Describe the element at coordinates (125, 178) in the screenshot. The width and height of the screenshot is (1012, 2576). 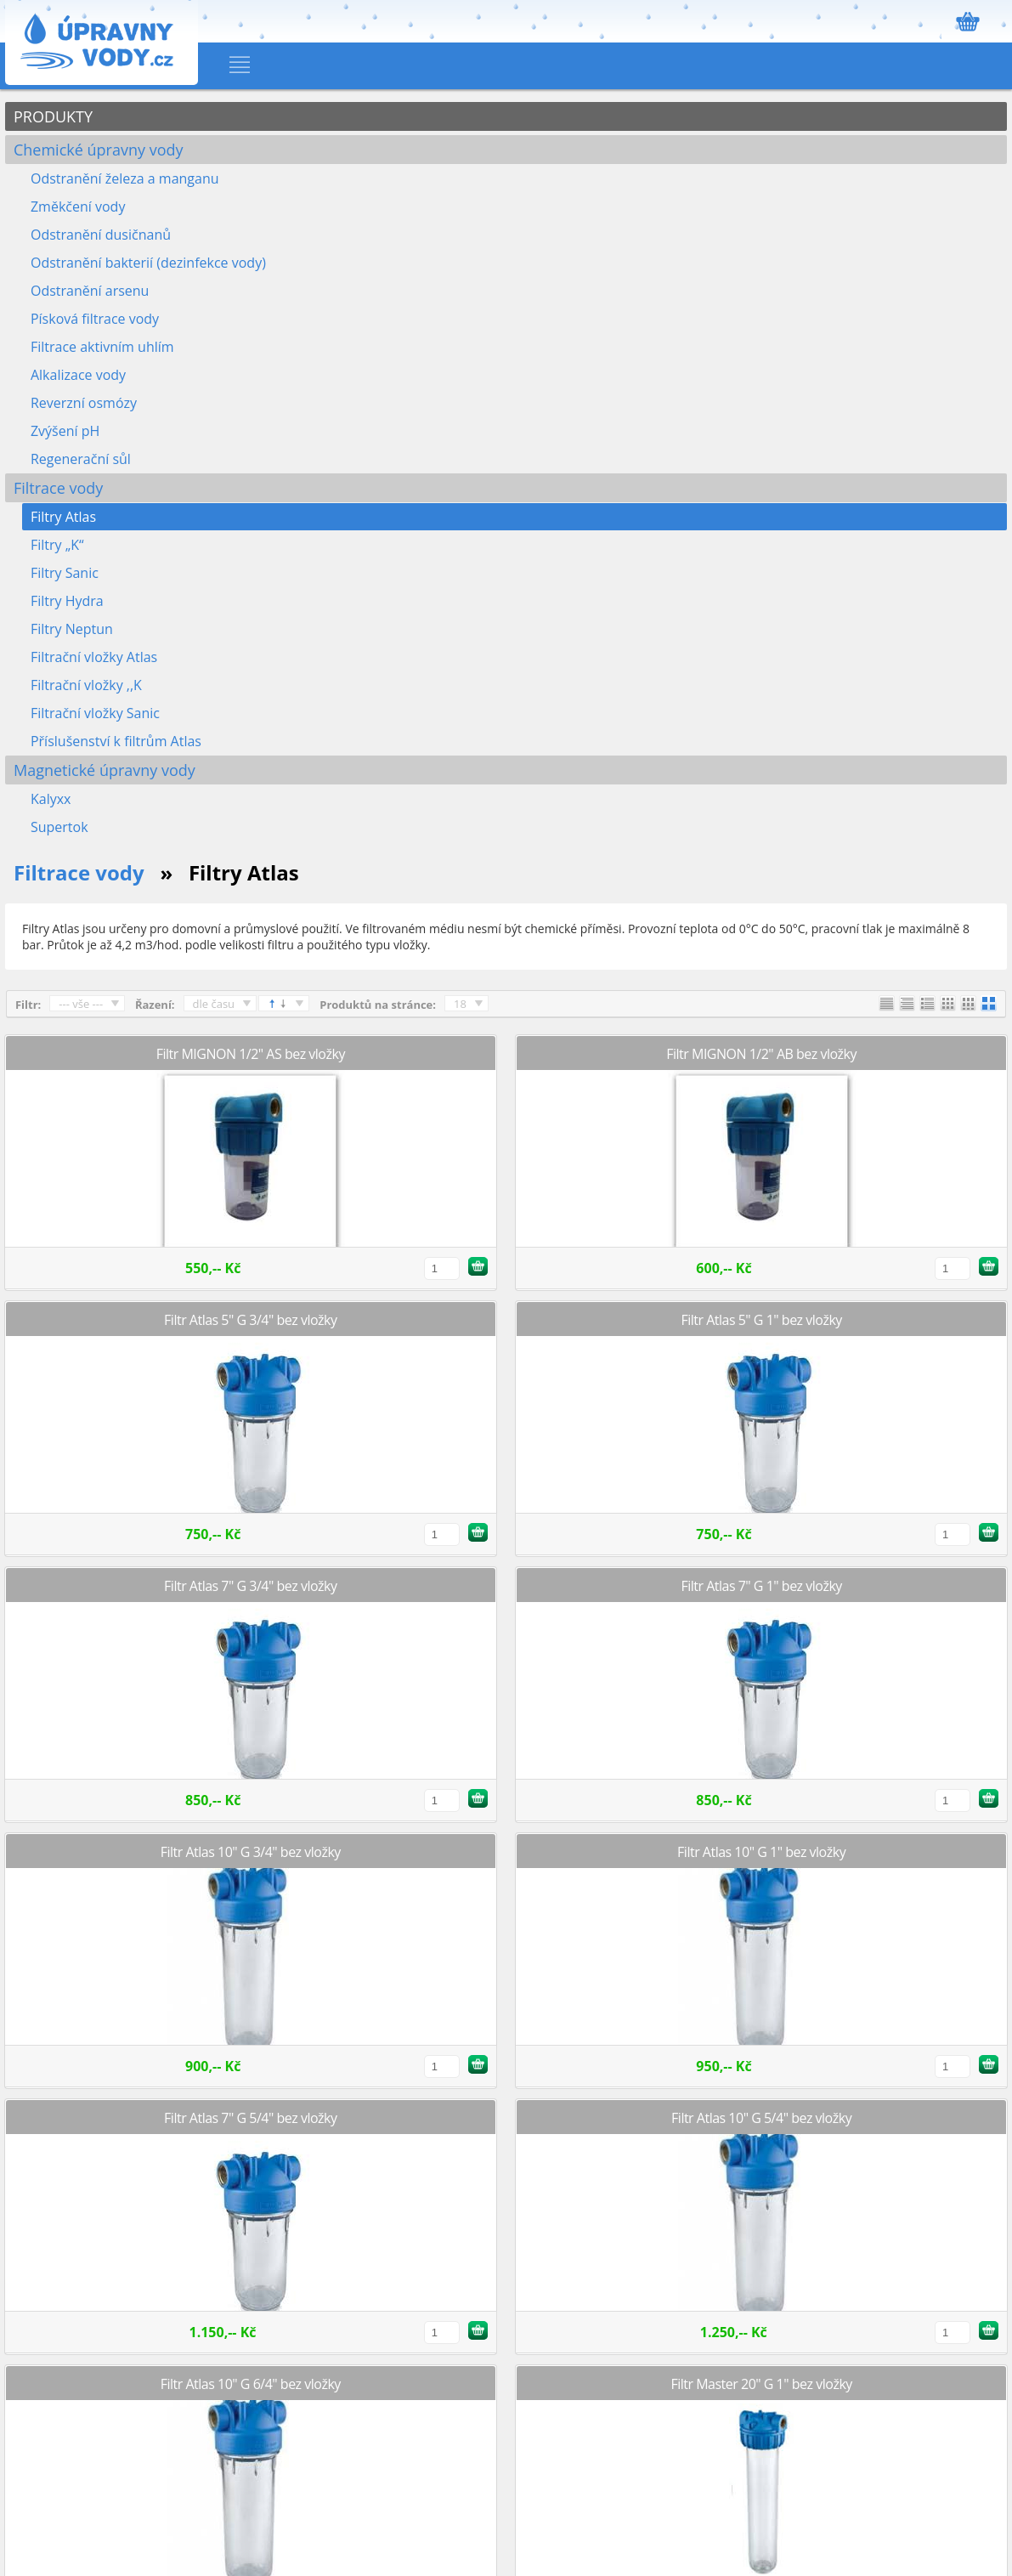
I see `Odstranění železa a manganu` at that location.